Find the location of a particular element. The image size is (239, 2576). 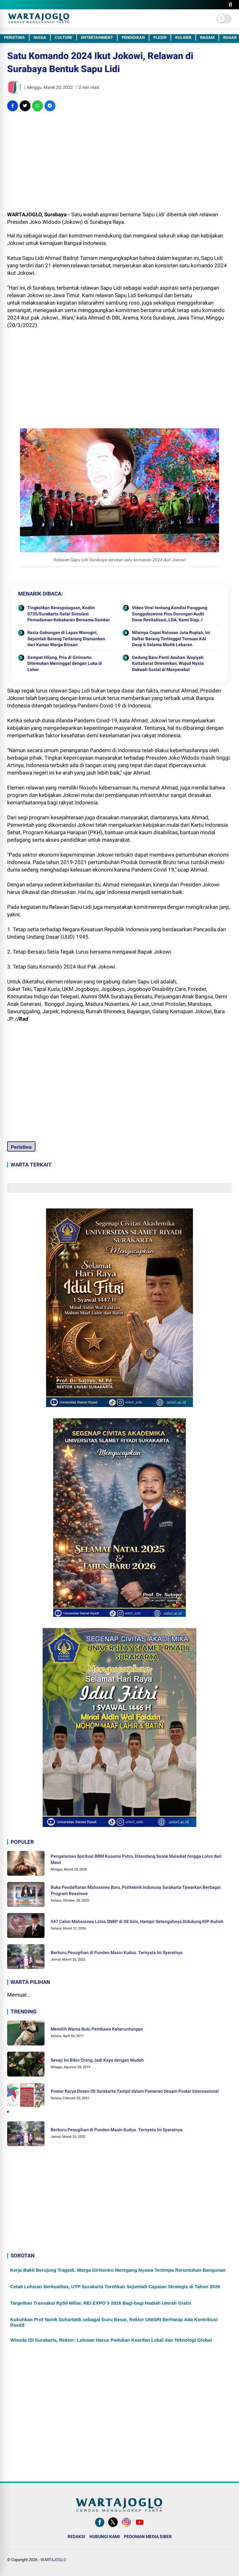

PLESIR is located at coordinates (159, 37).